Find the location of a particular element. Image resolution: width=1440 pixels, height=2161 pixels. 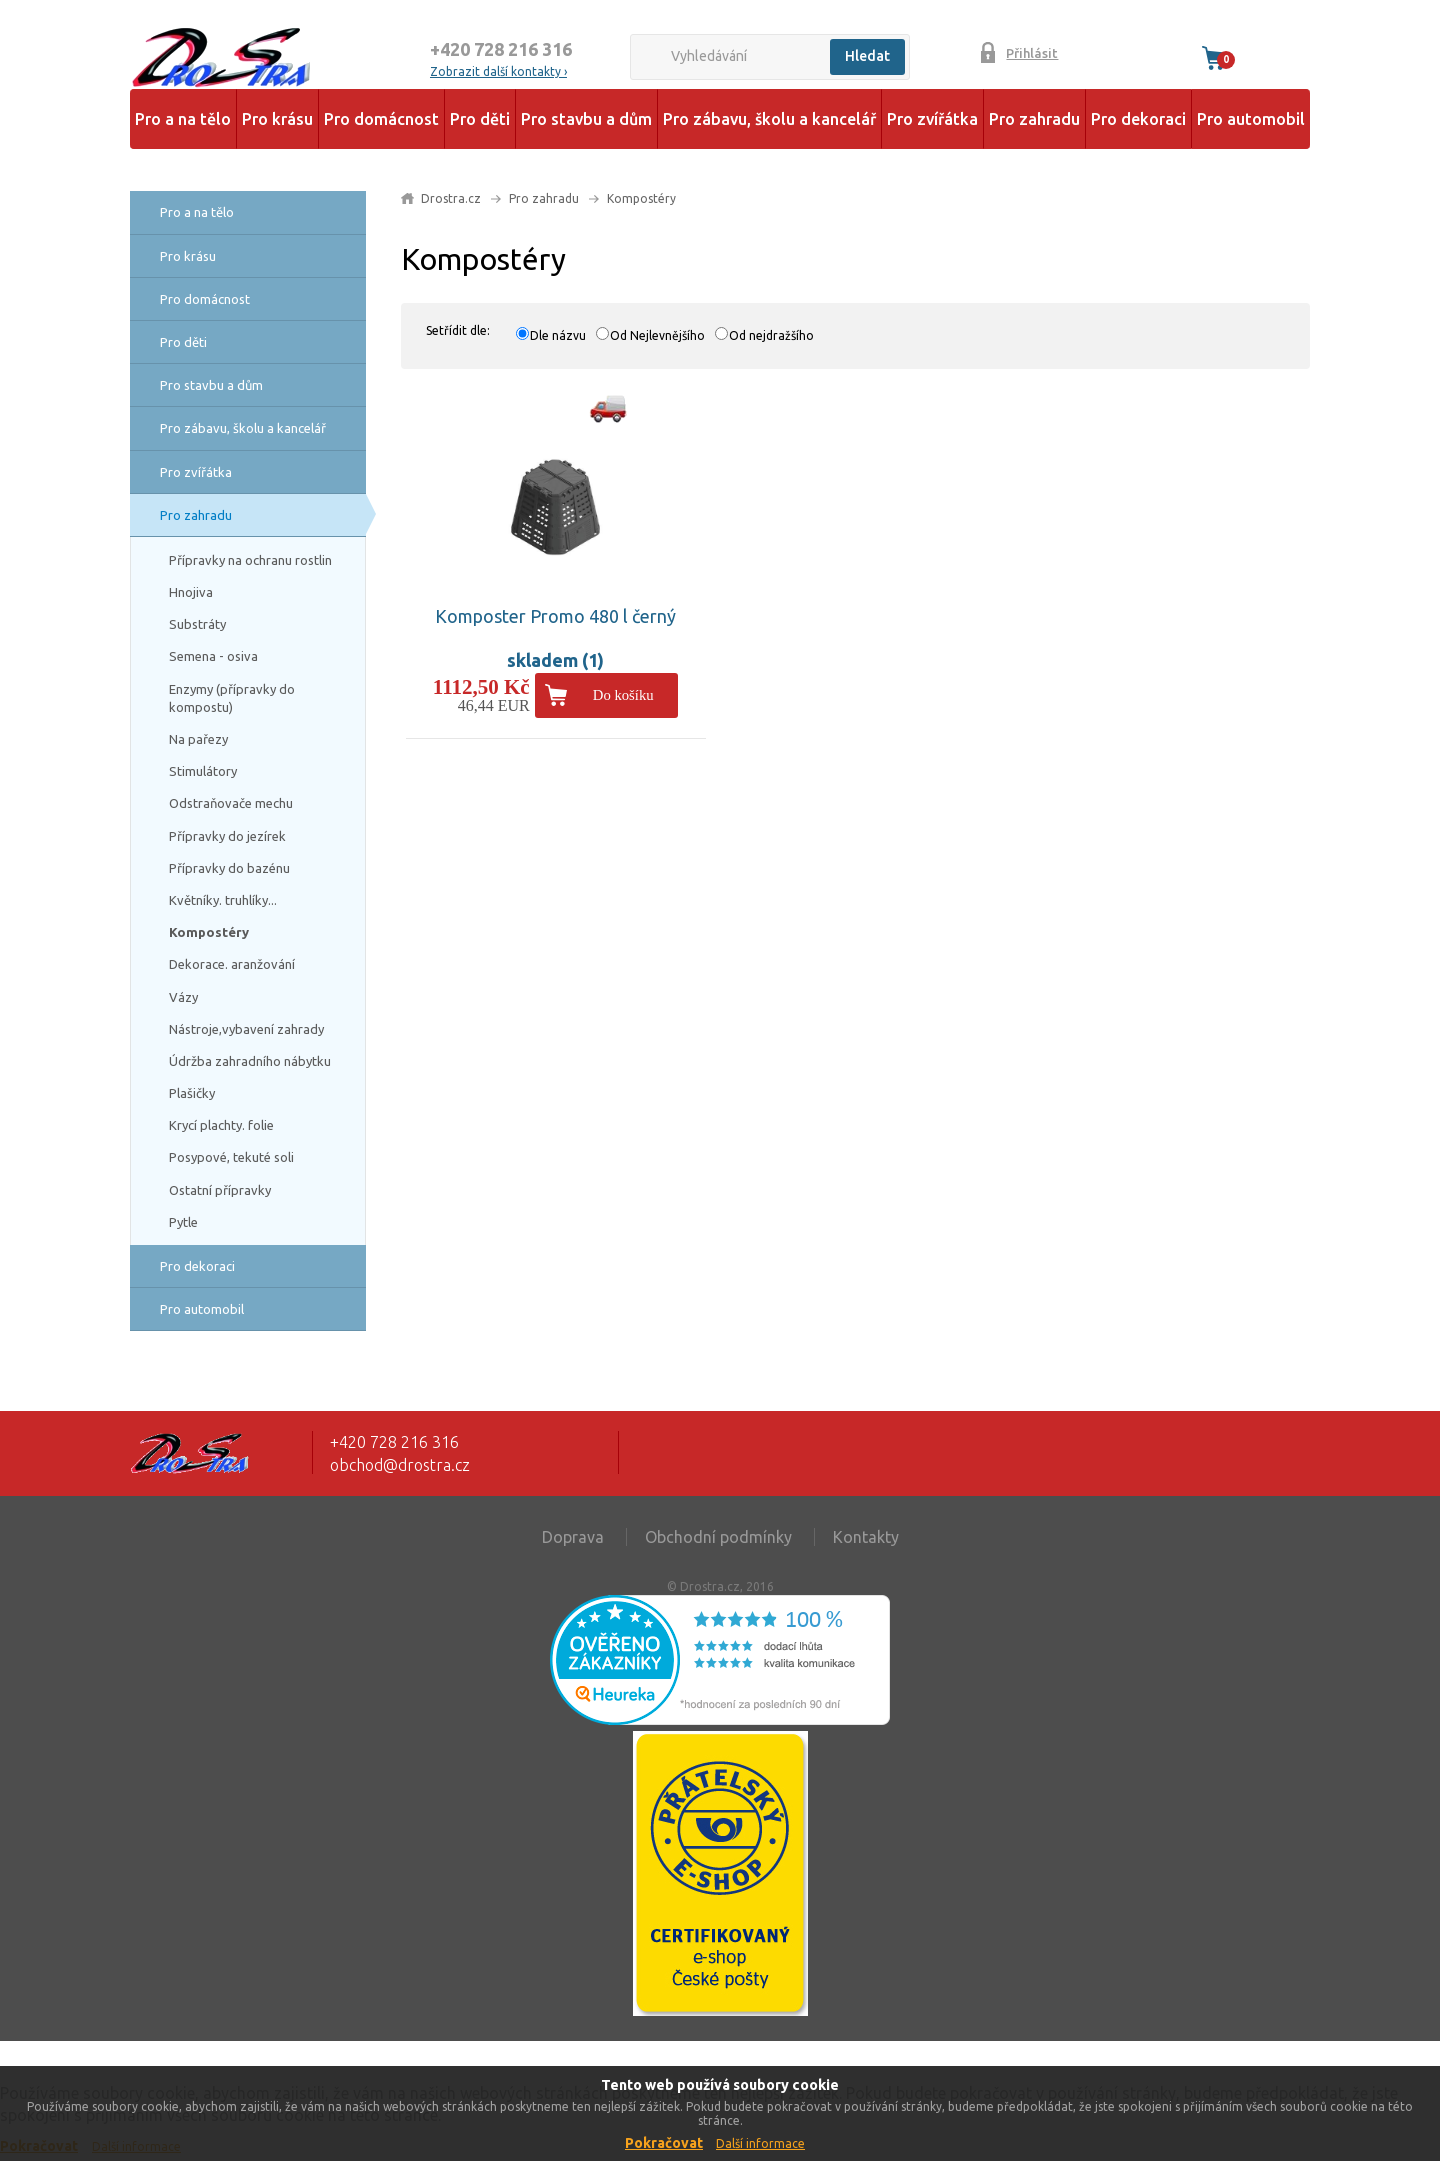

Drostra.cz is located at coordinates (451, 198).